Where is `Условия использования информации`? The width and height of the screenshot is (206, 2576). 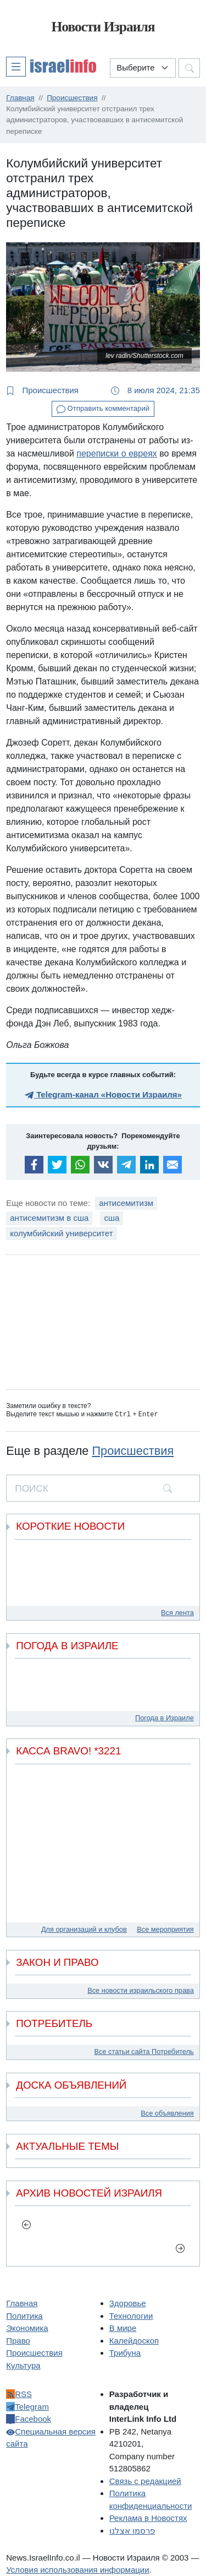 Условия использования информации is located at coordinates (77, 2569).